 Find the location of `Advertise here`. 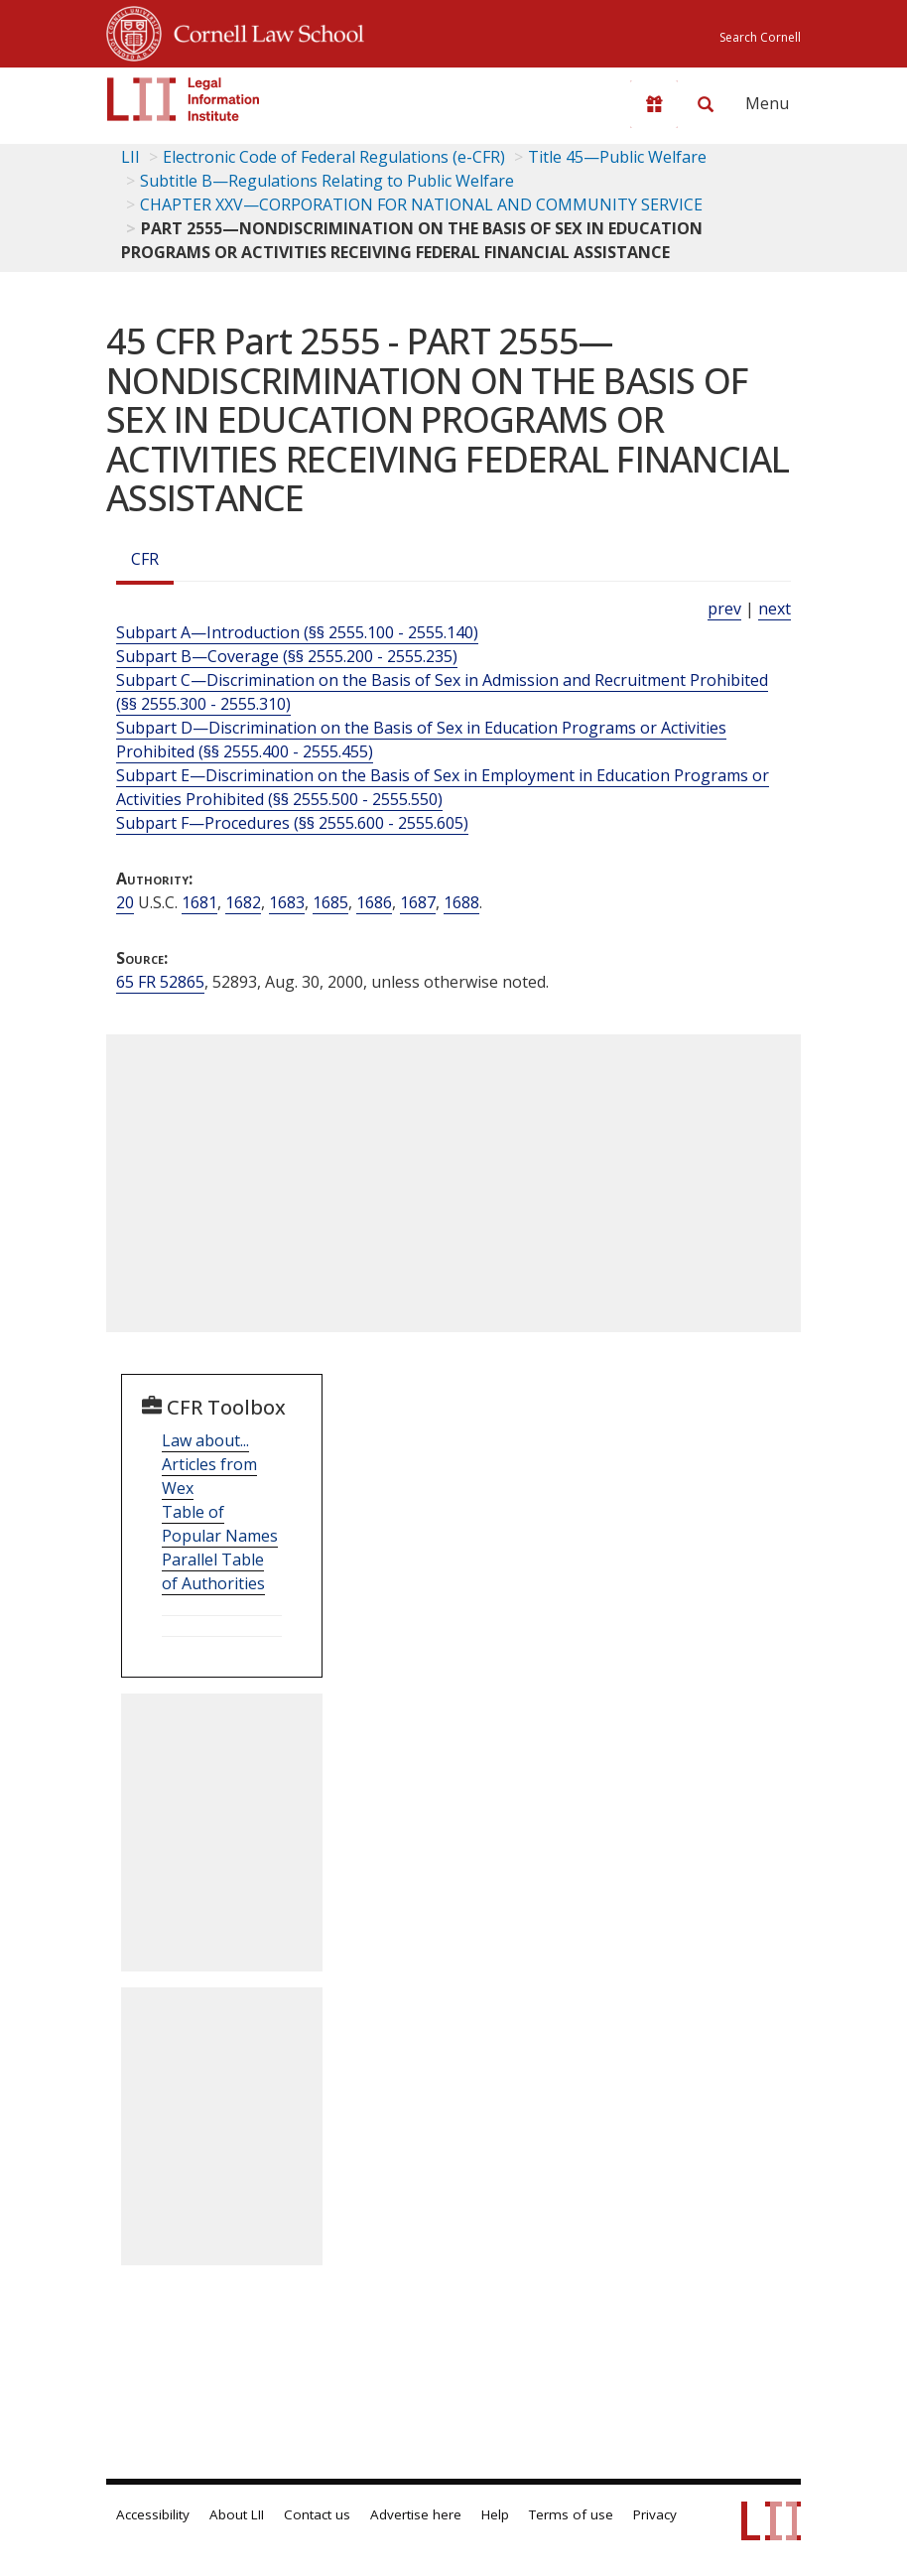

Advertise here is located at coordinates (415, 2514).